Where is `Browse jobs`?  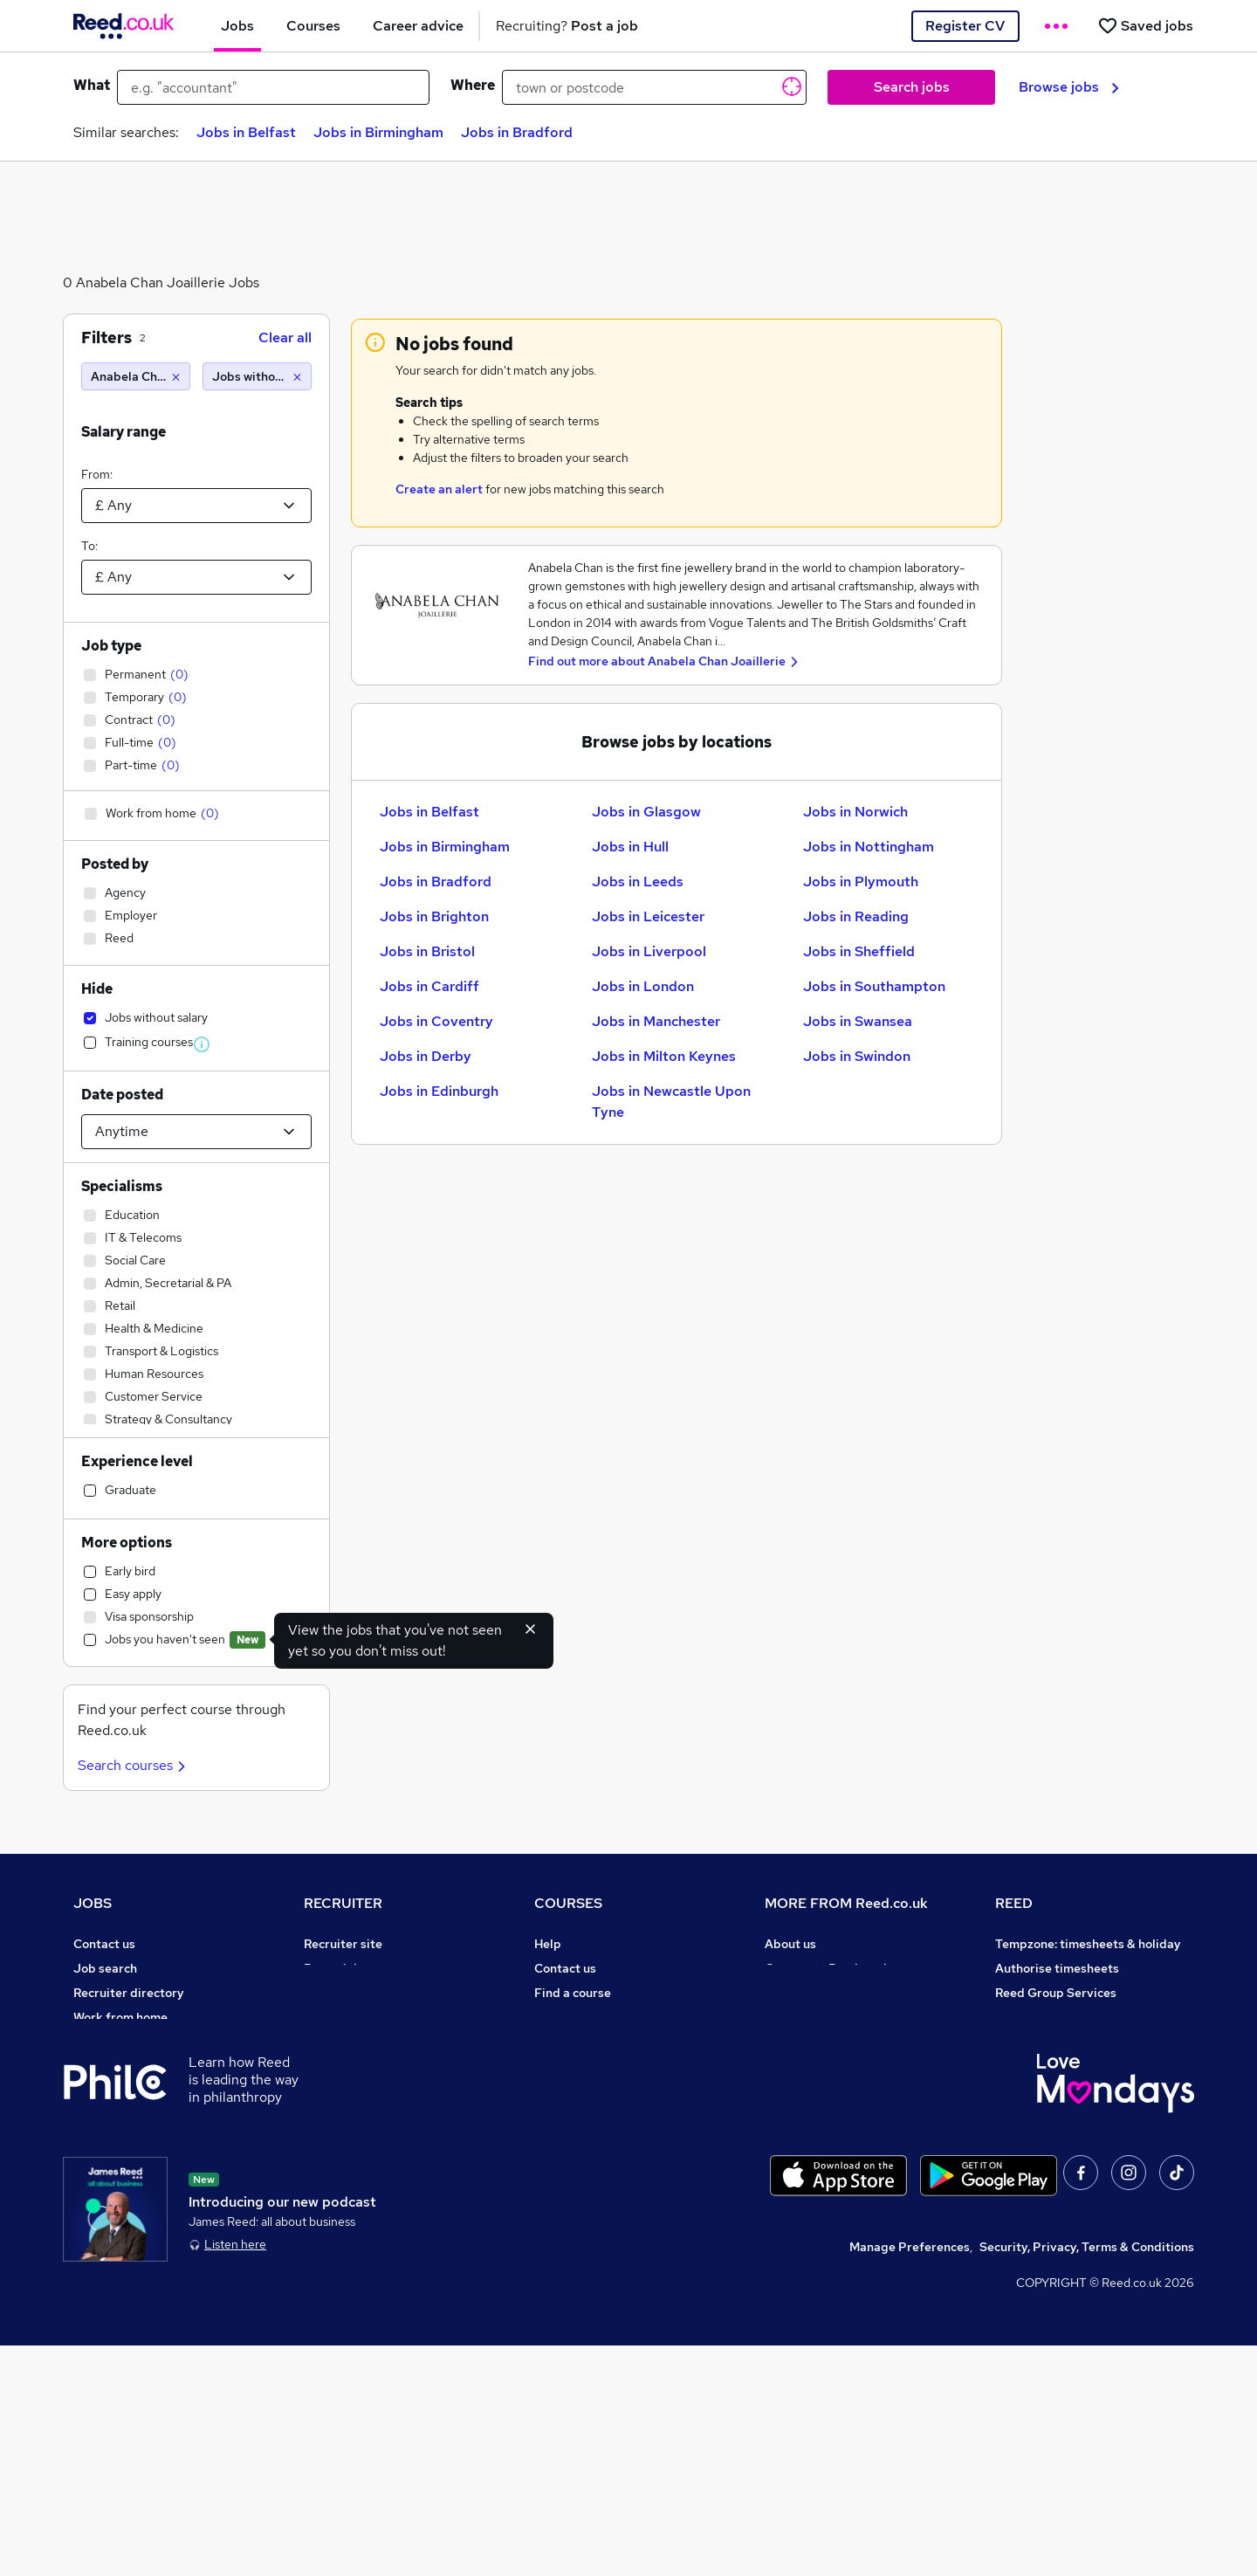 Browse jobs is located at coordinates (1069, 87).